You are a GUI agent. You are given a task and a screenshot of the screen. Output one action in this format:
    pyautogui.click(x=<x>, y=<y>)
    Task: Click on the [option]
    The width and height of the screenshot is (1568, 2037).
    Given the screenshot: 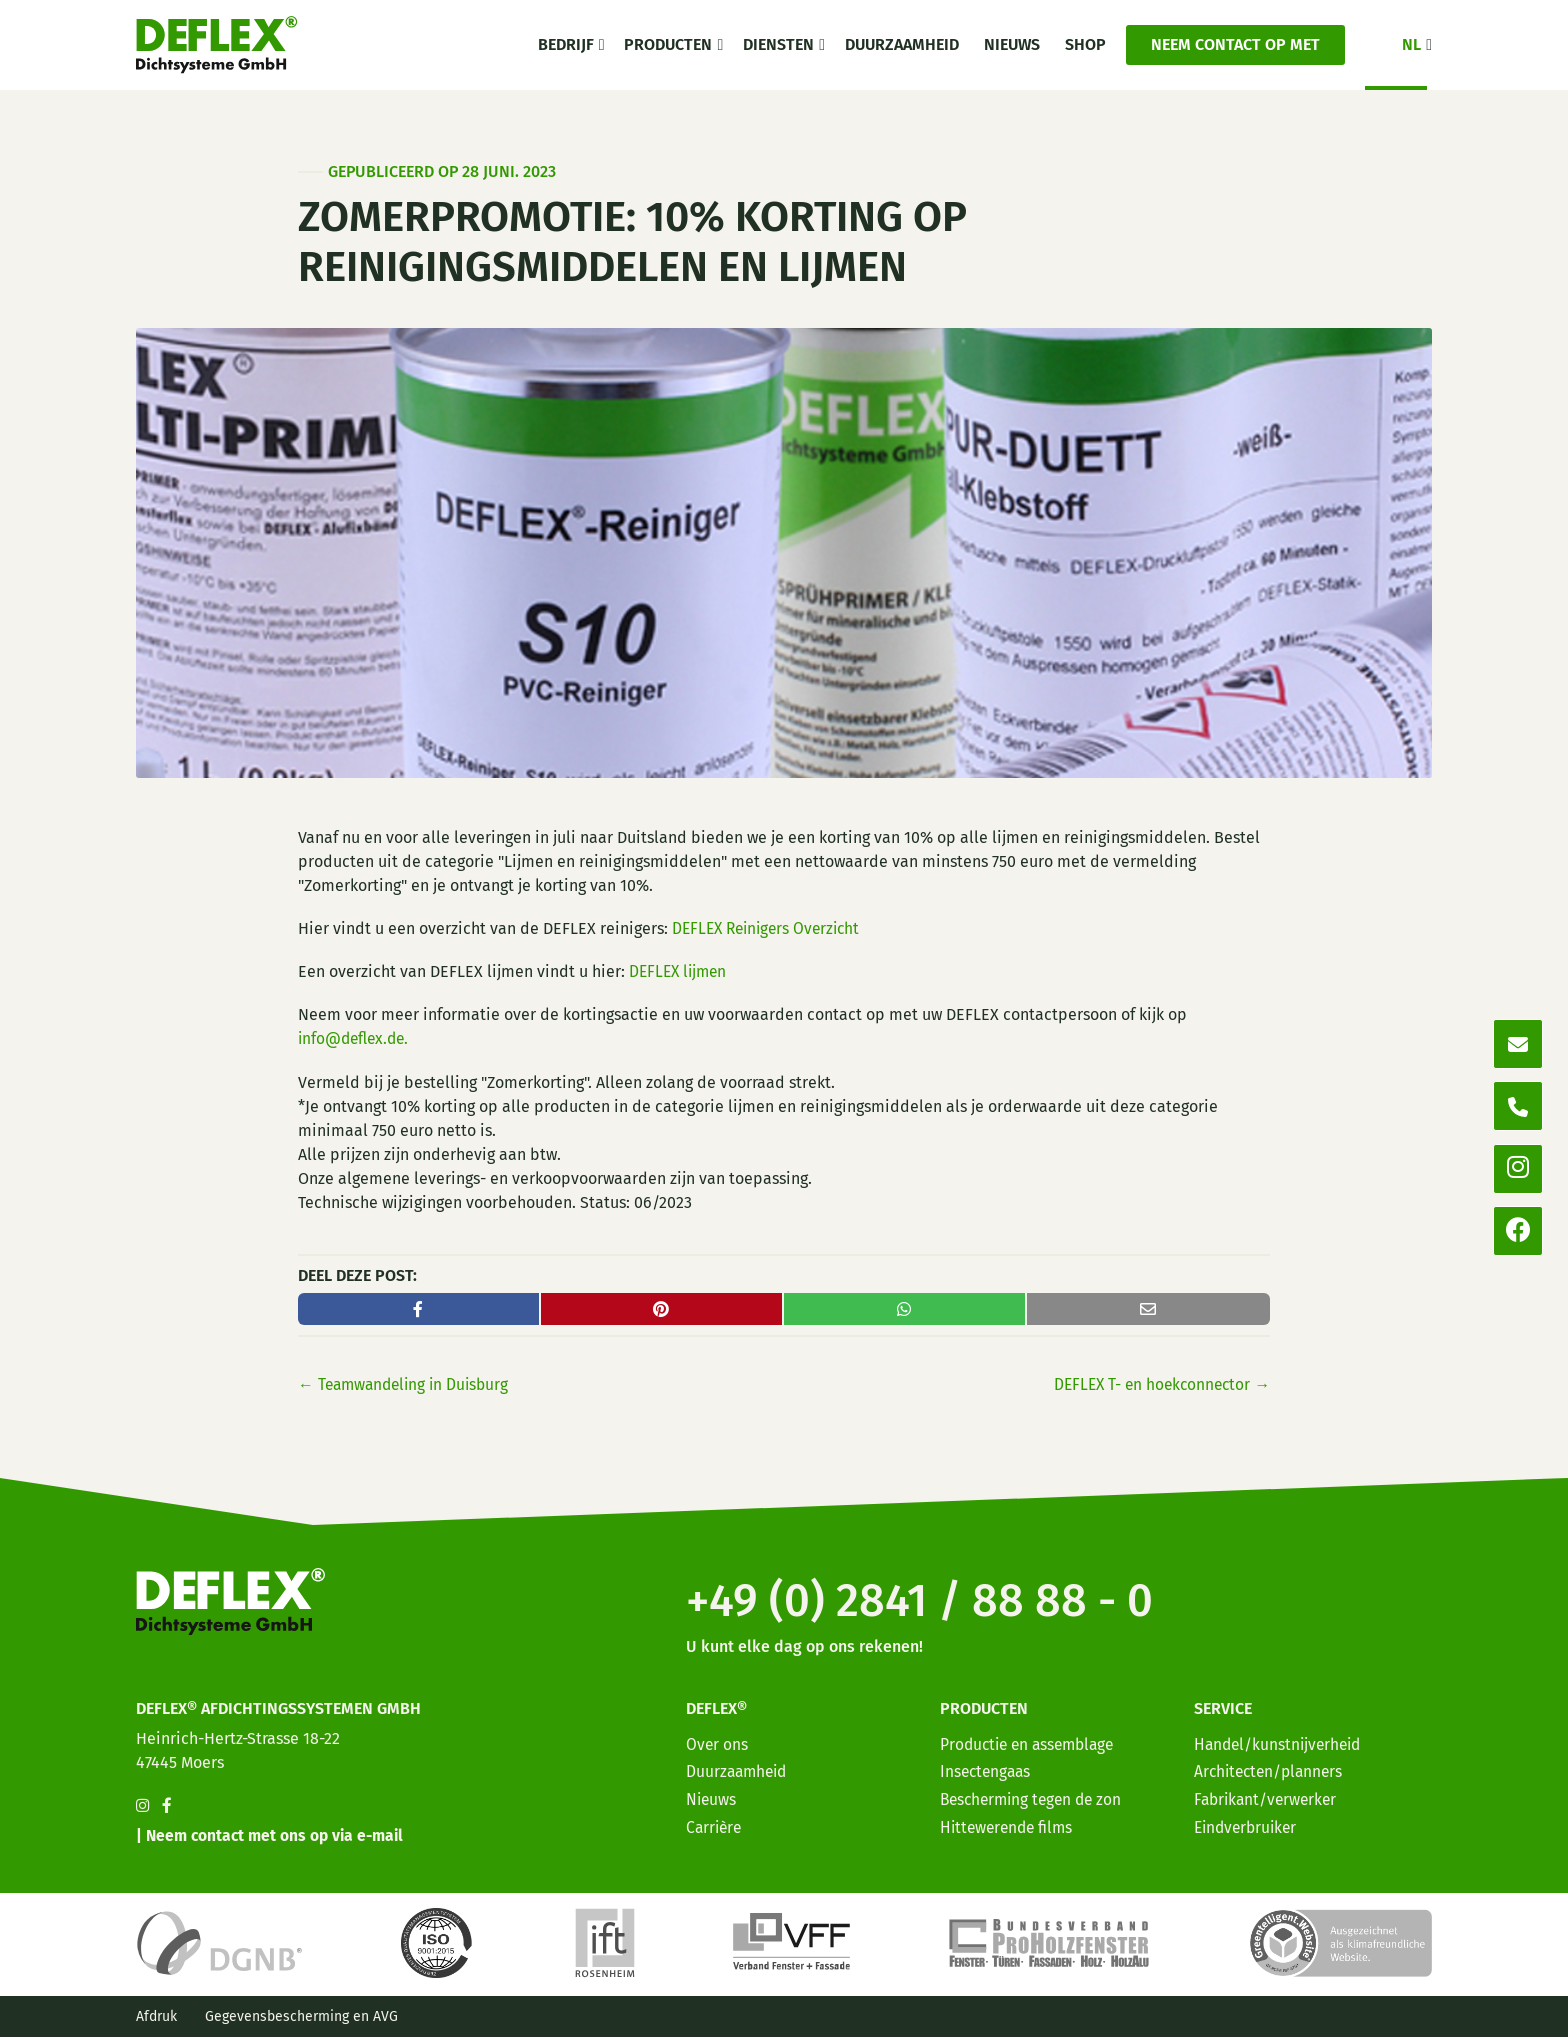 What is the action you would take?
    pyautogui.click(x=1438, y=2021)
    